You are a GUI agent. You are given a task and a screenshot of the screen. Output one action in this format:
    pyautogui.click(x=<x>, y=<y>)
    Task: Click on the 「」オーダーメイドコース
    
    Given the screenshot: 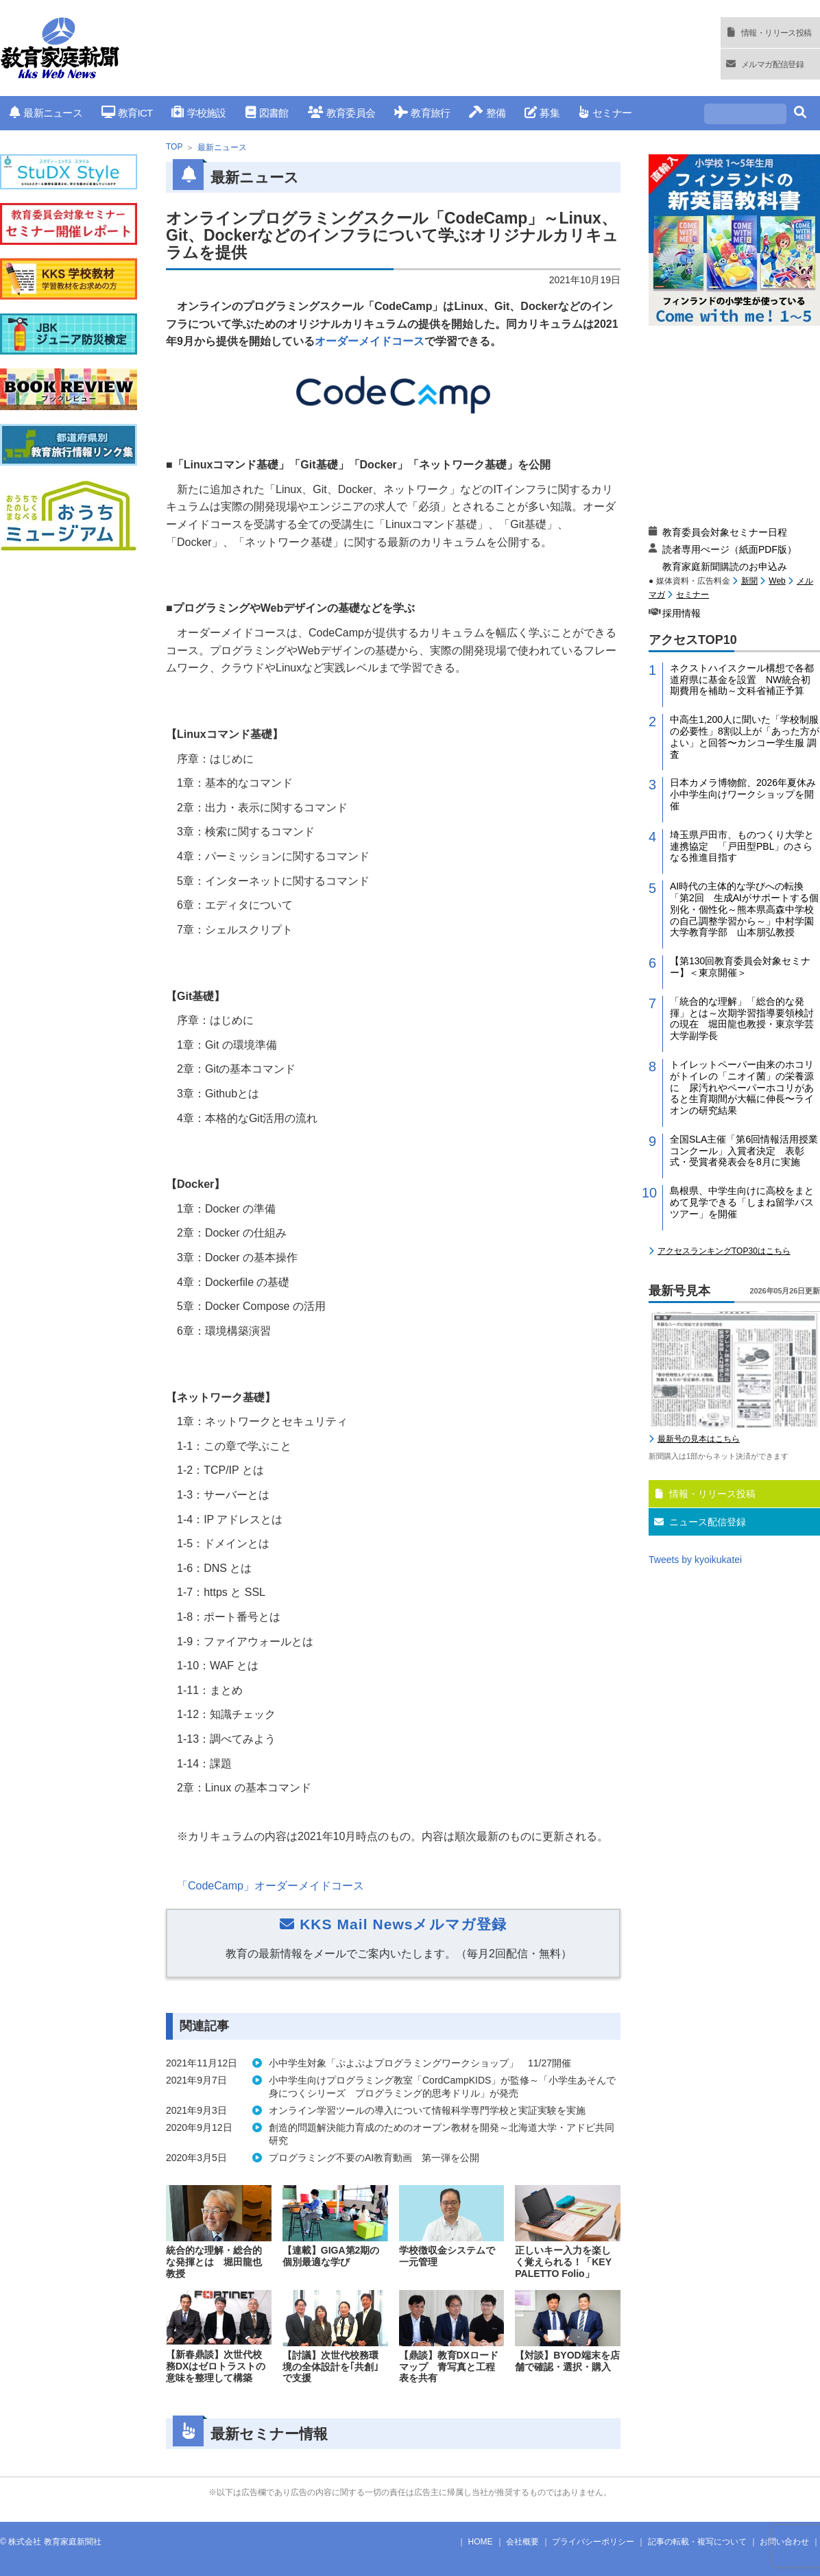 What is the action you would take?
    pyautogui.click(x=270, y=1886)
    